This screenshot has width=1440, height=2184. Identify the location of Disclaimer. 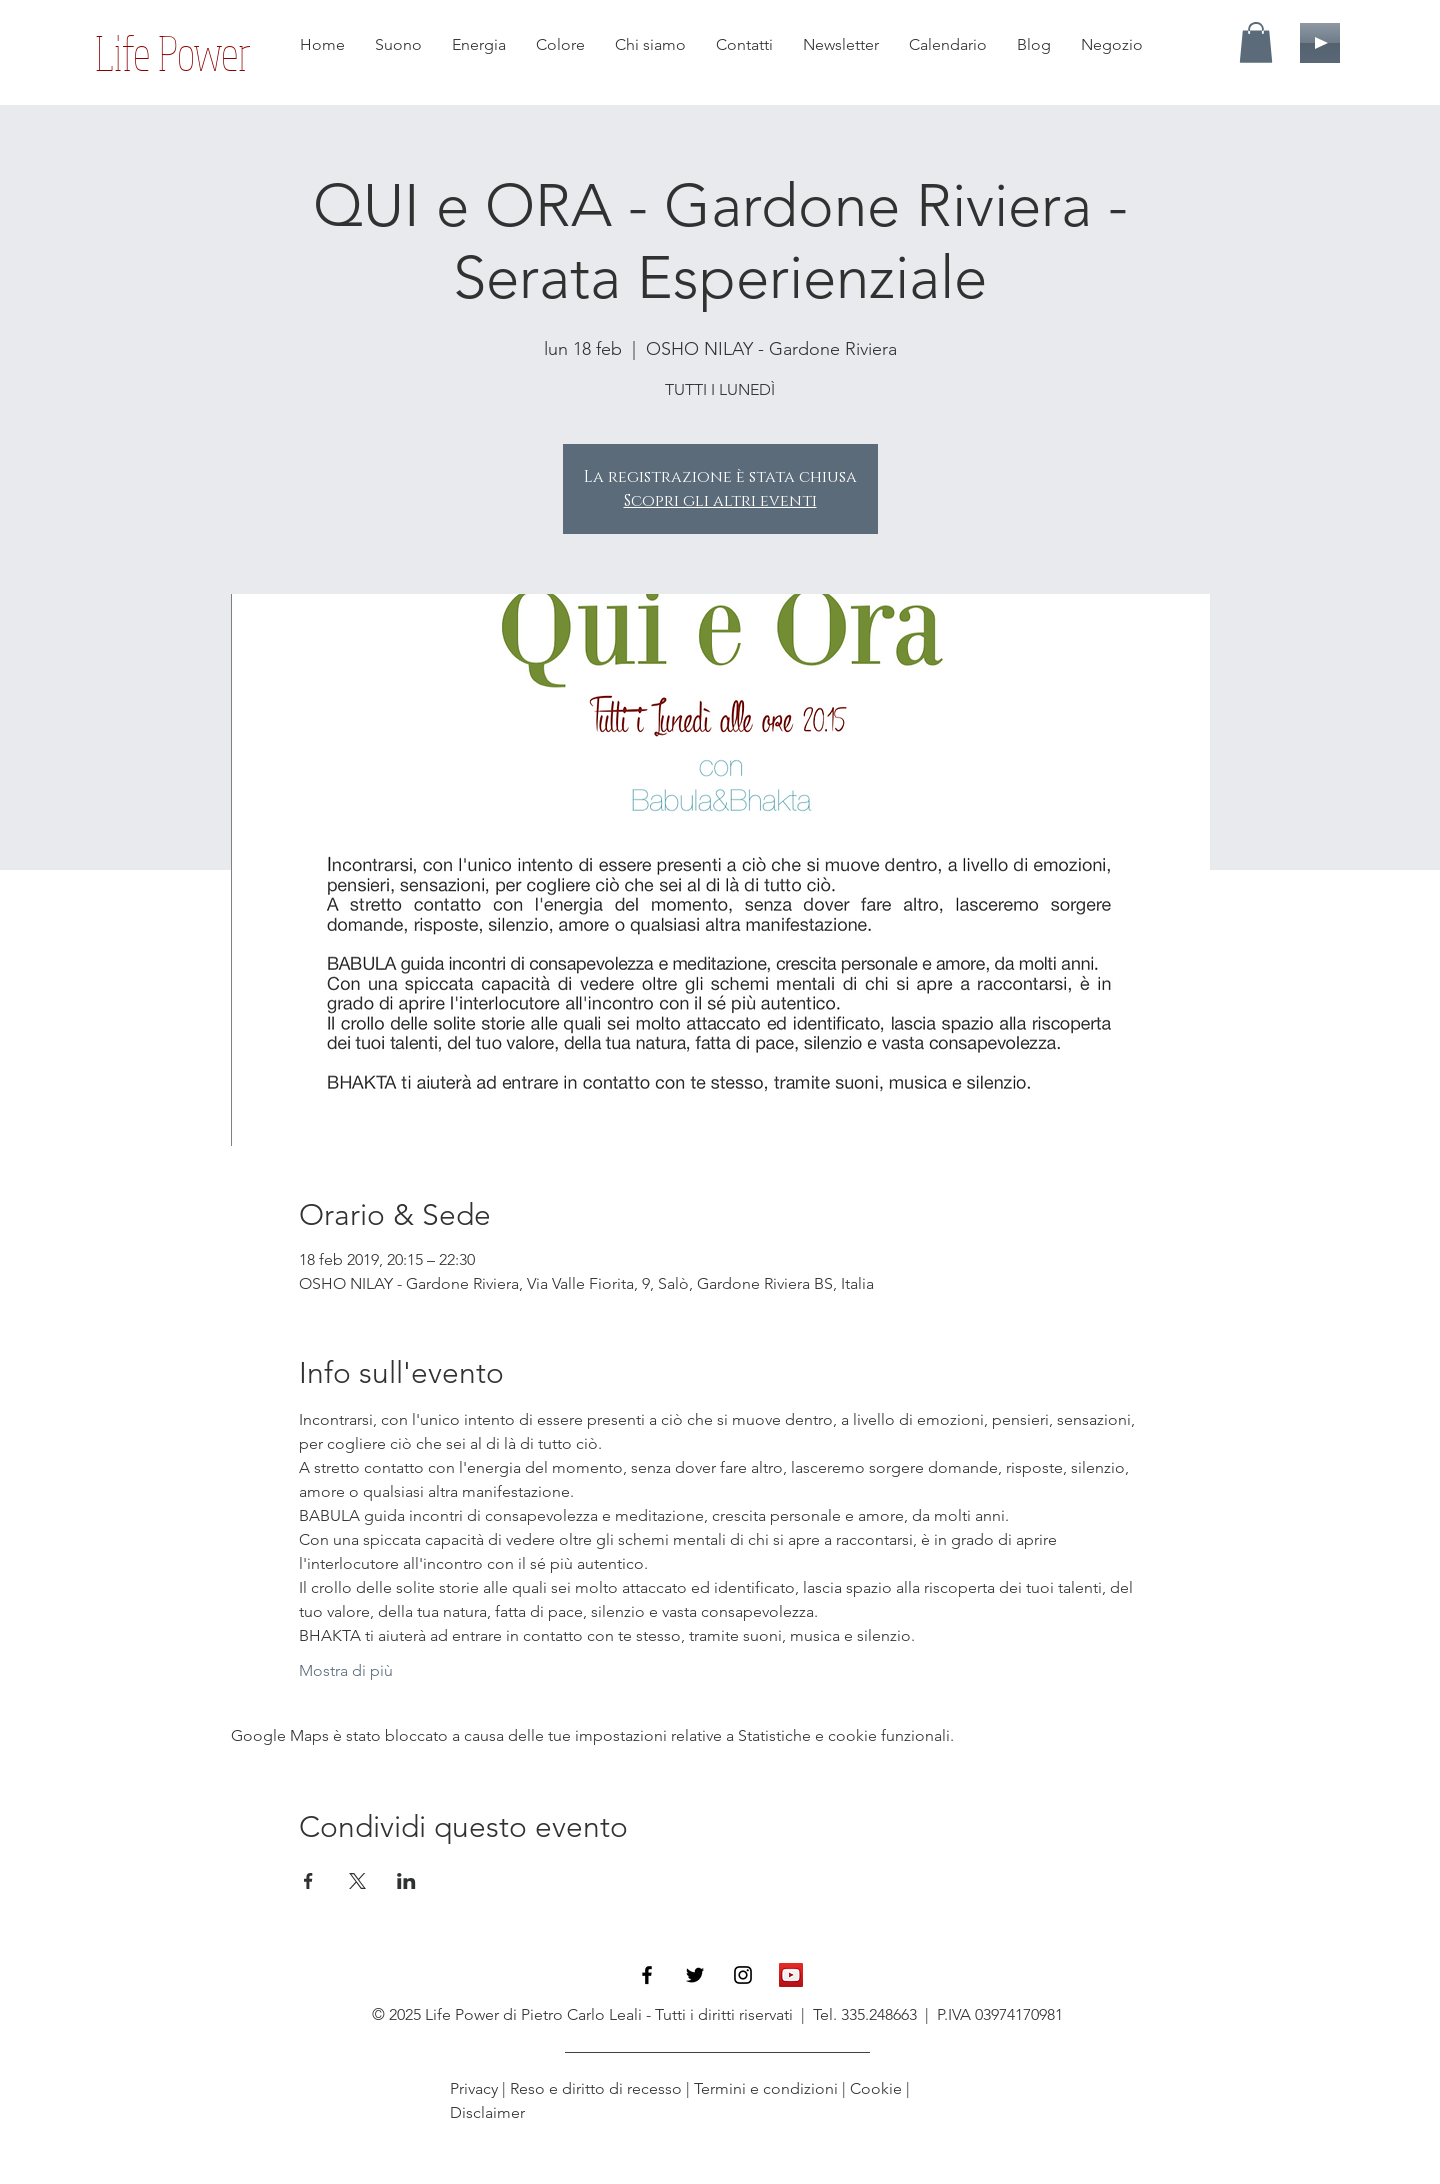
(487, 2112).